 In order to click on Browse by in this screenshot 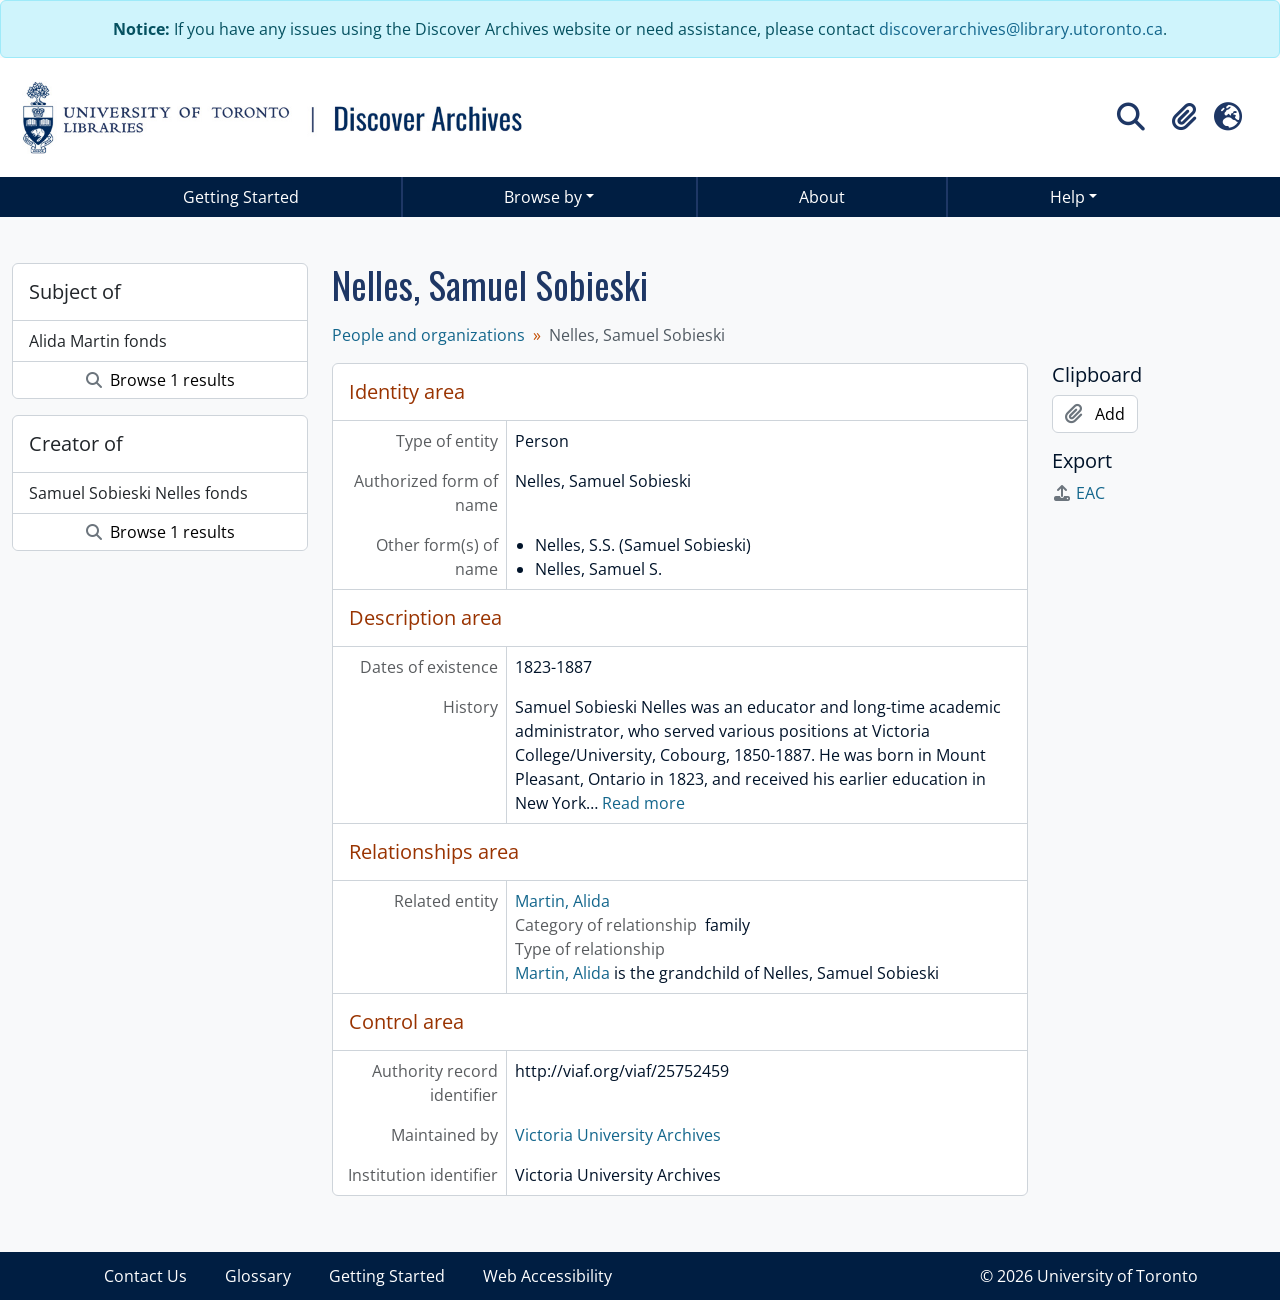, I will do `click(543, 197)`.